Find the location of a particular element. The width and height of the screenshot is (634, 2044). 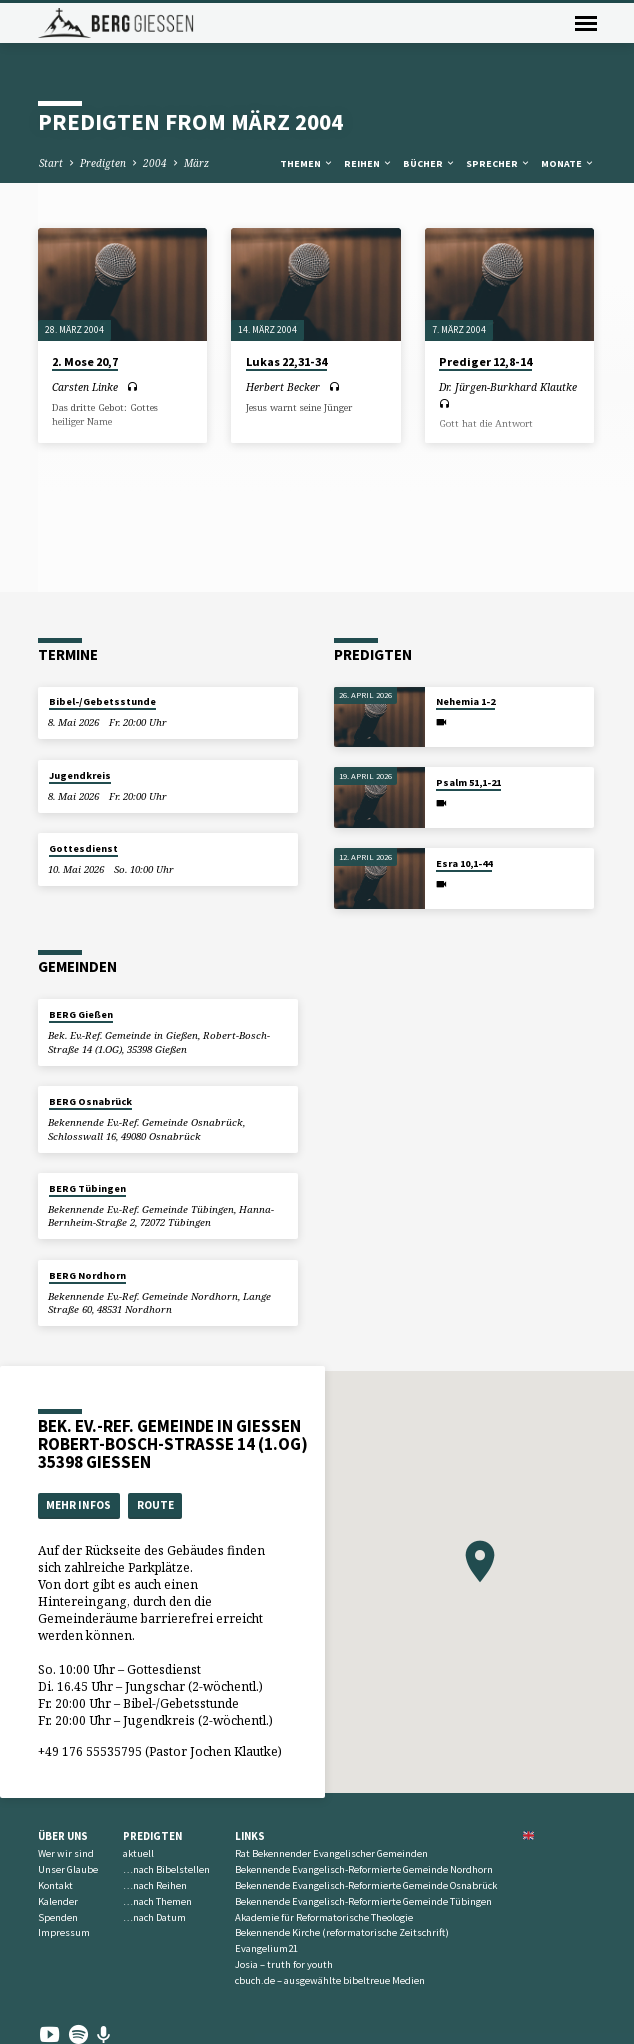

Kontakt is located at coordinates (55, 1885).